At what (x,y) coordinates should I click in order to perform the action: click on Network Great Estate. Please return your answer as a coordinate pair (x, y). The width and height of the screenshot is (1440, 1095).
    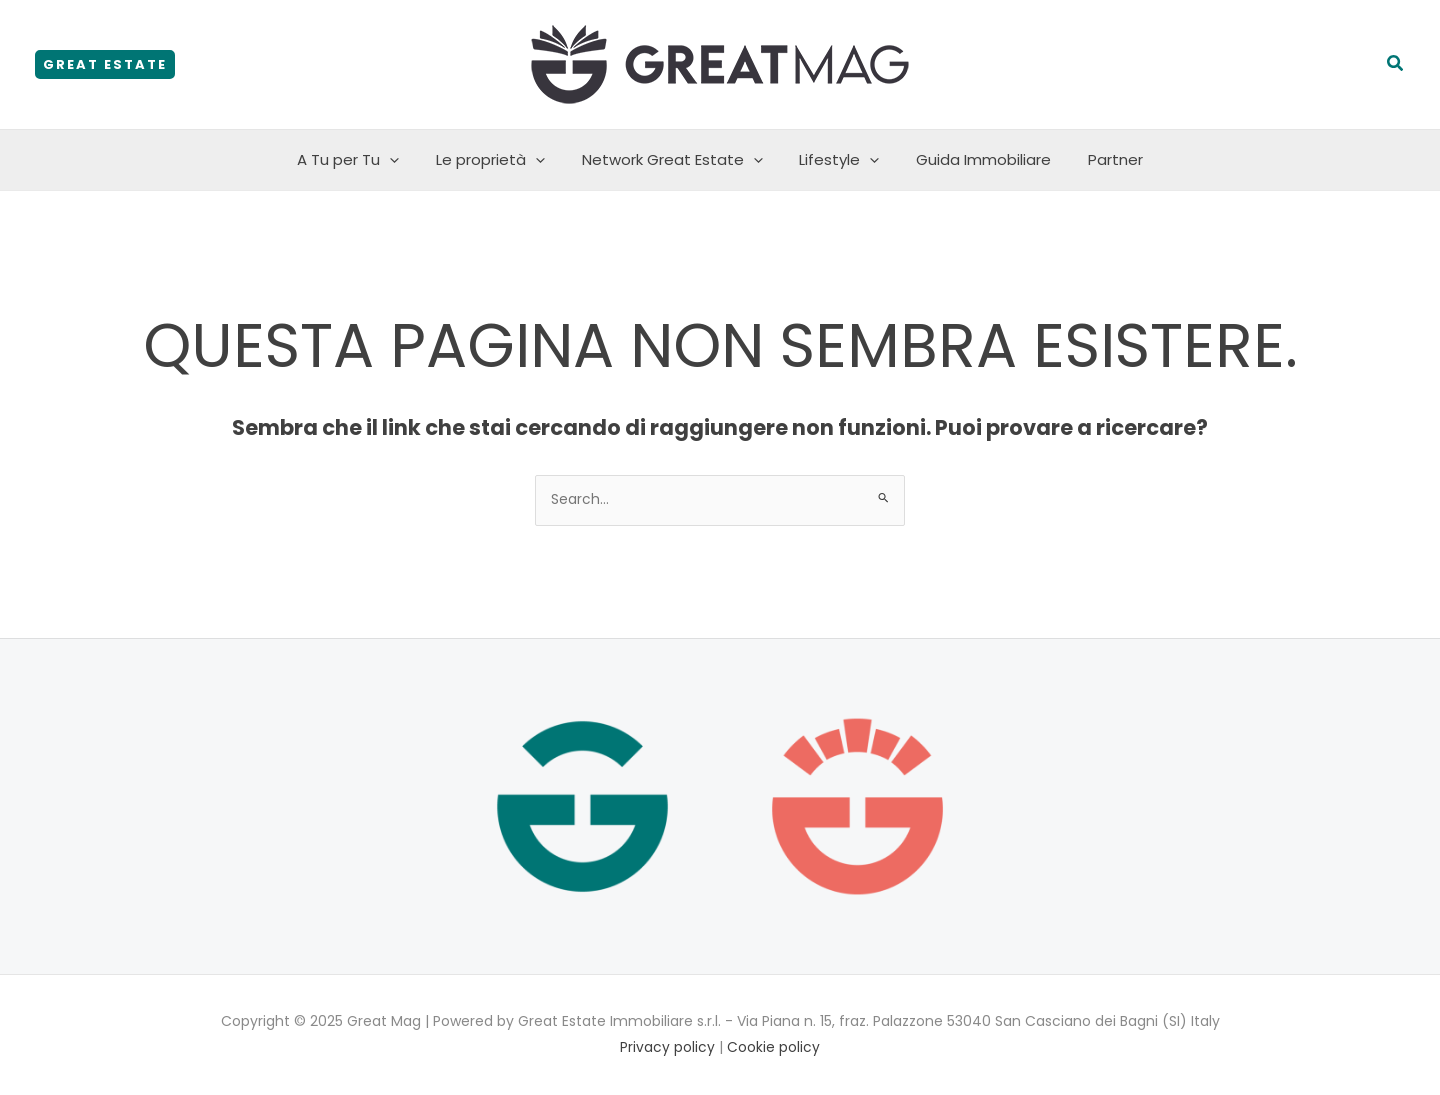
    Looking at the image, I should click on (675, 160).